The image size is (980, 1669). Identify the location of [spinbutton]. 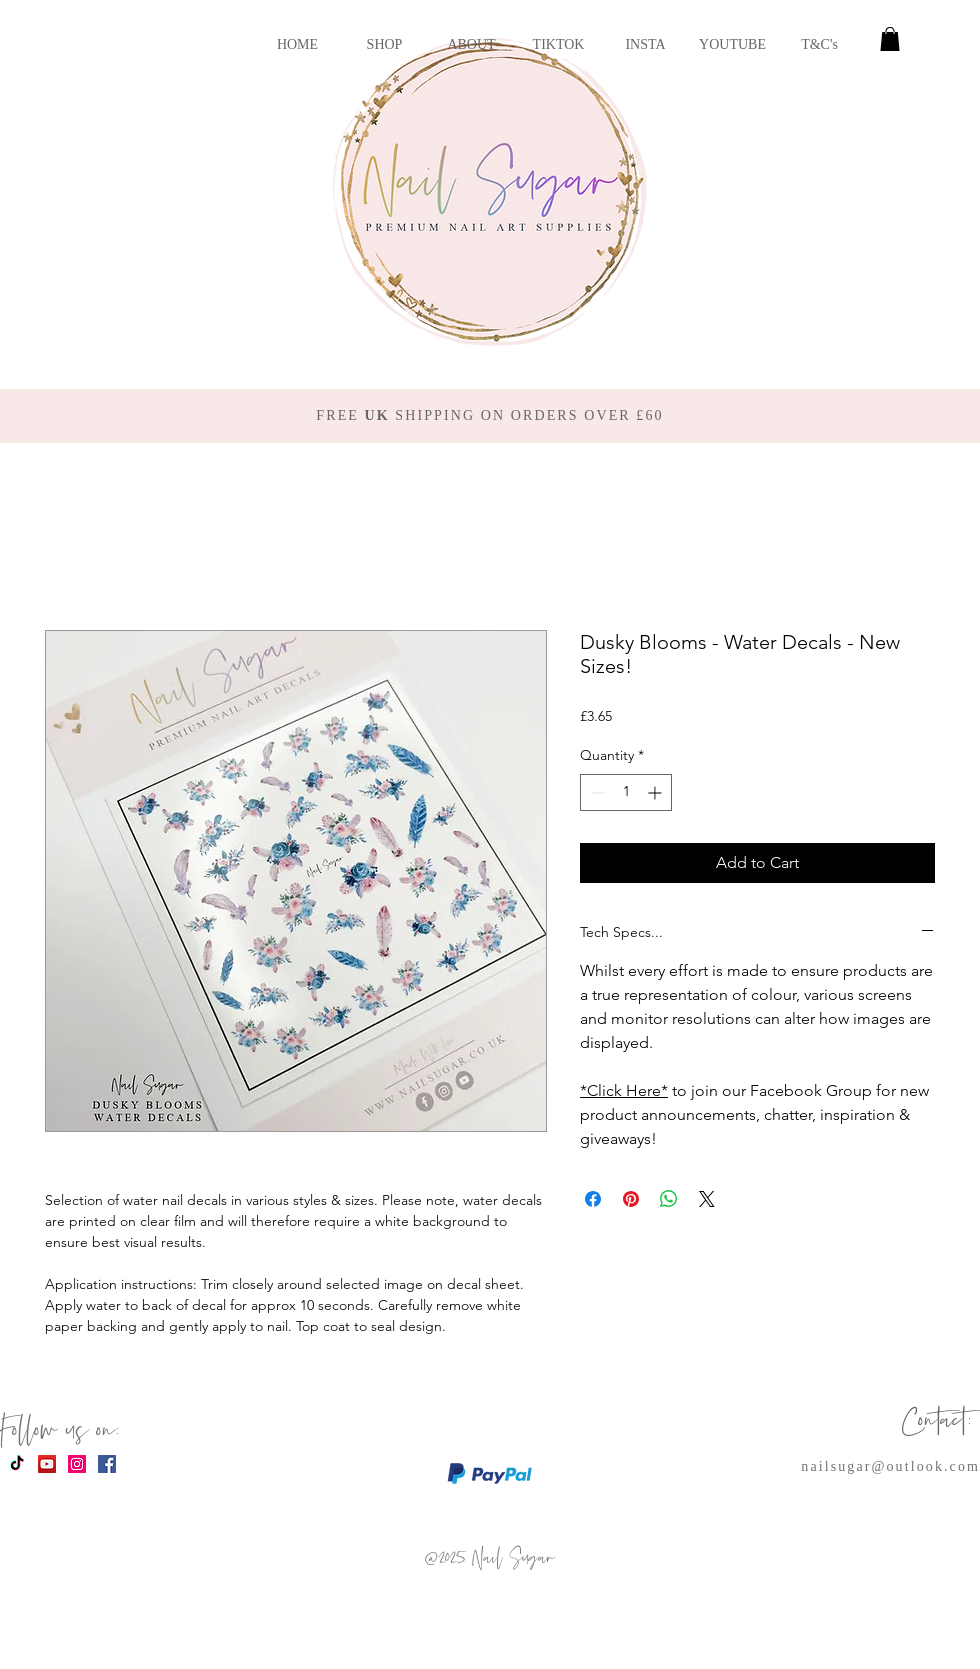
(626, 792).